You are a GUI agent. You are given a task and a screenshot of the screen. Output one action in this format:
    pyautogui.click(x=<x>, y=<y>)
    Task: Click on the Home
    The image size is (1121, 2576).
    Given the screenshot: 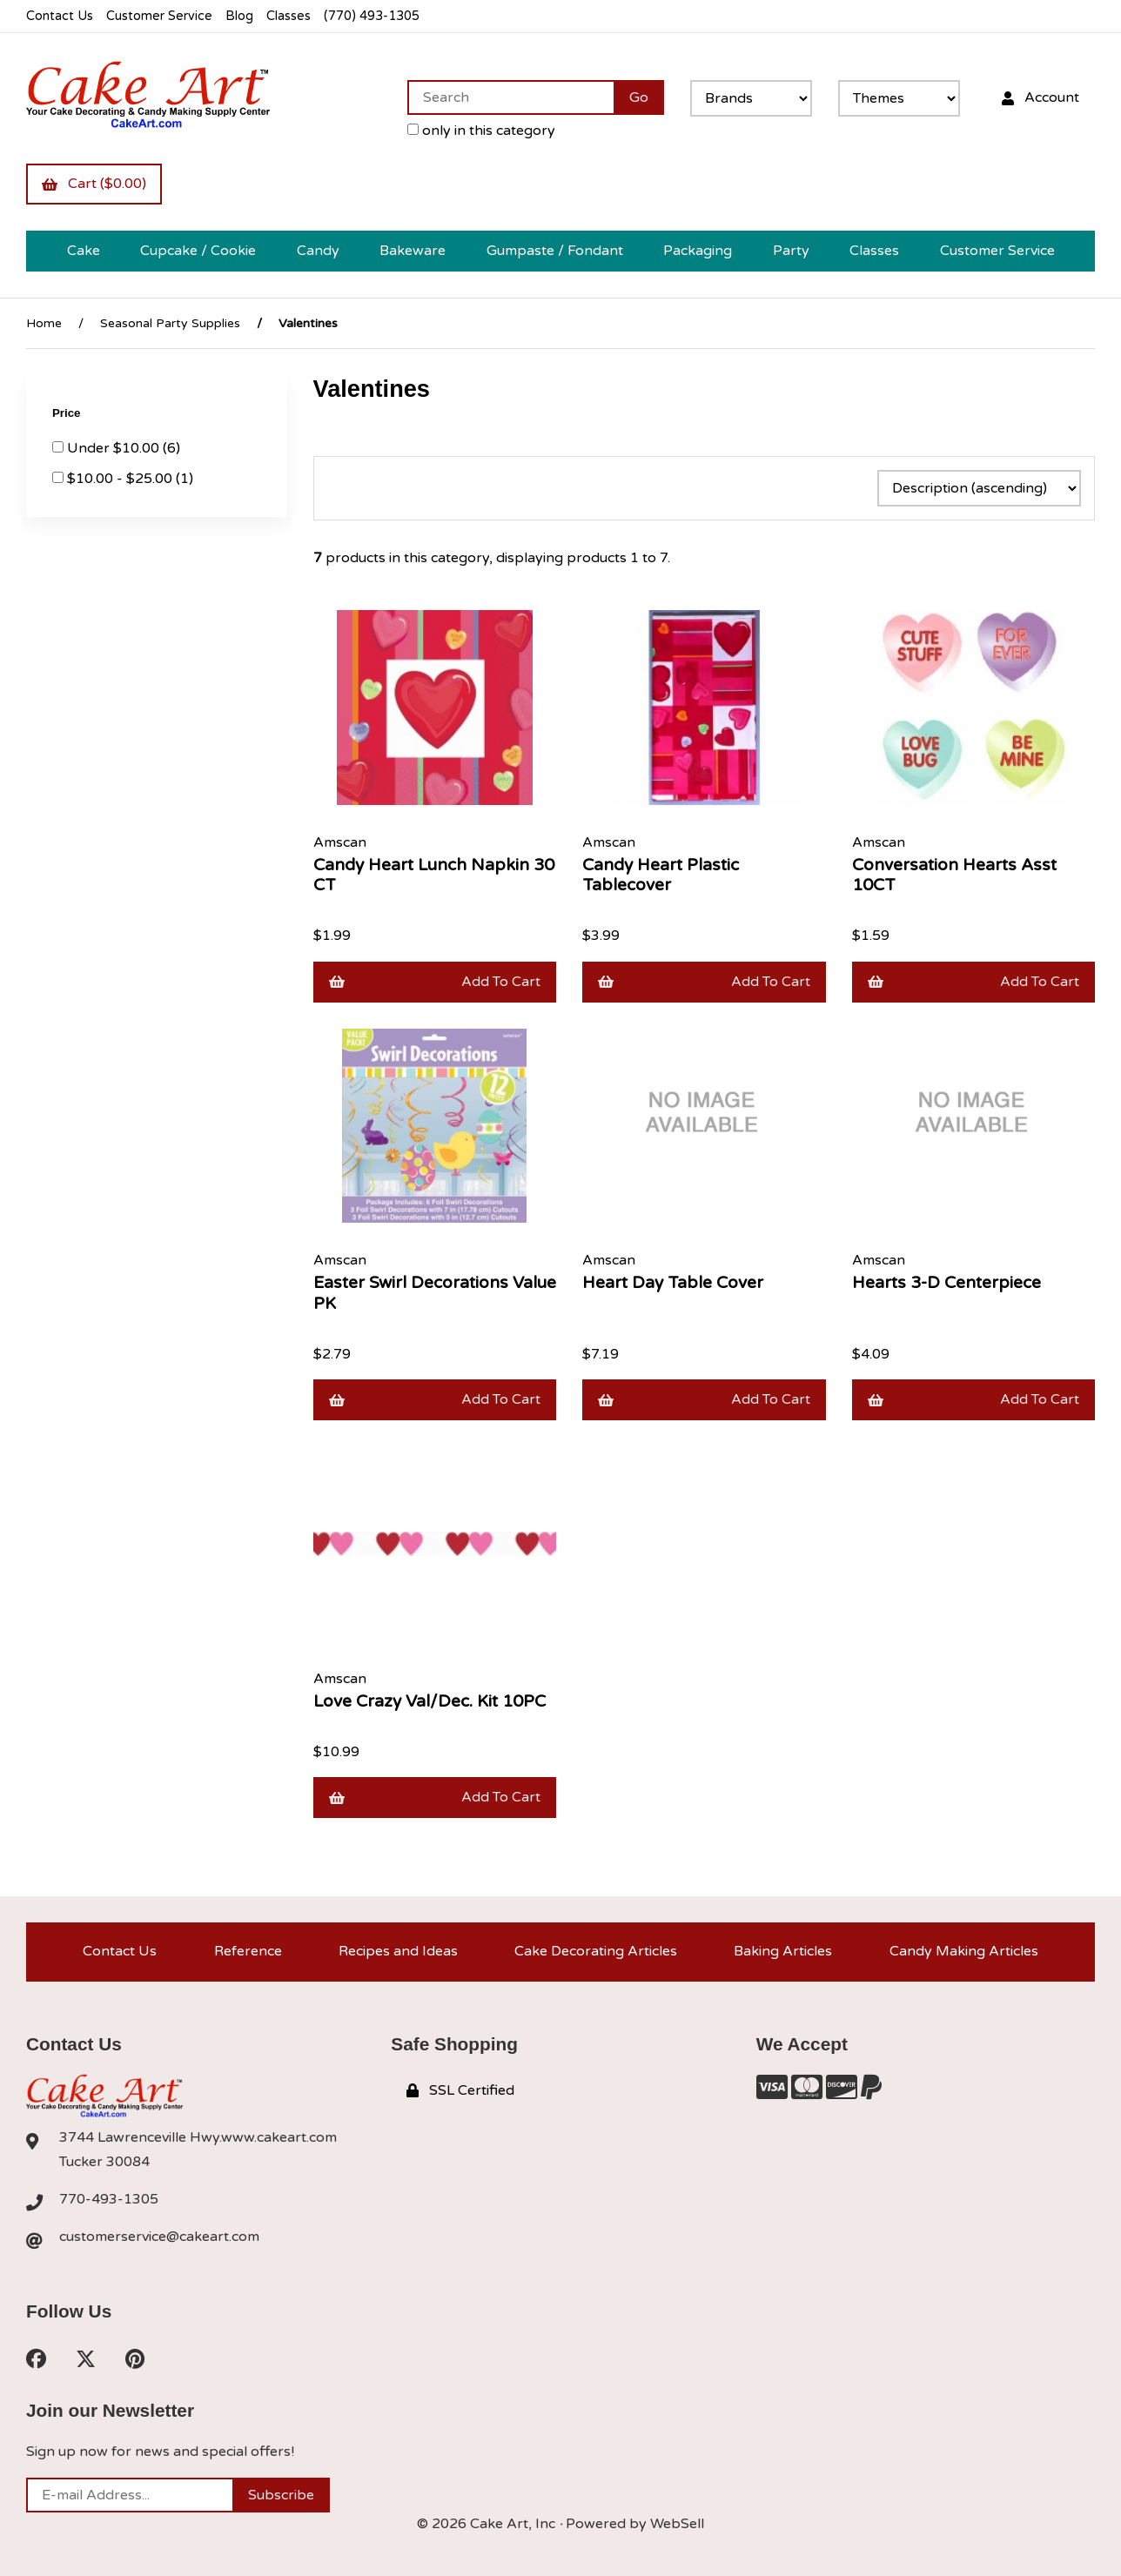 What is the action you would take?
    pyautogui.click(x=44, y=323)
    